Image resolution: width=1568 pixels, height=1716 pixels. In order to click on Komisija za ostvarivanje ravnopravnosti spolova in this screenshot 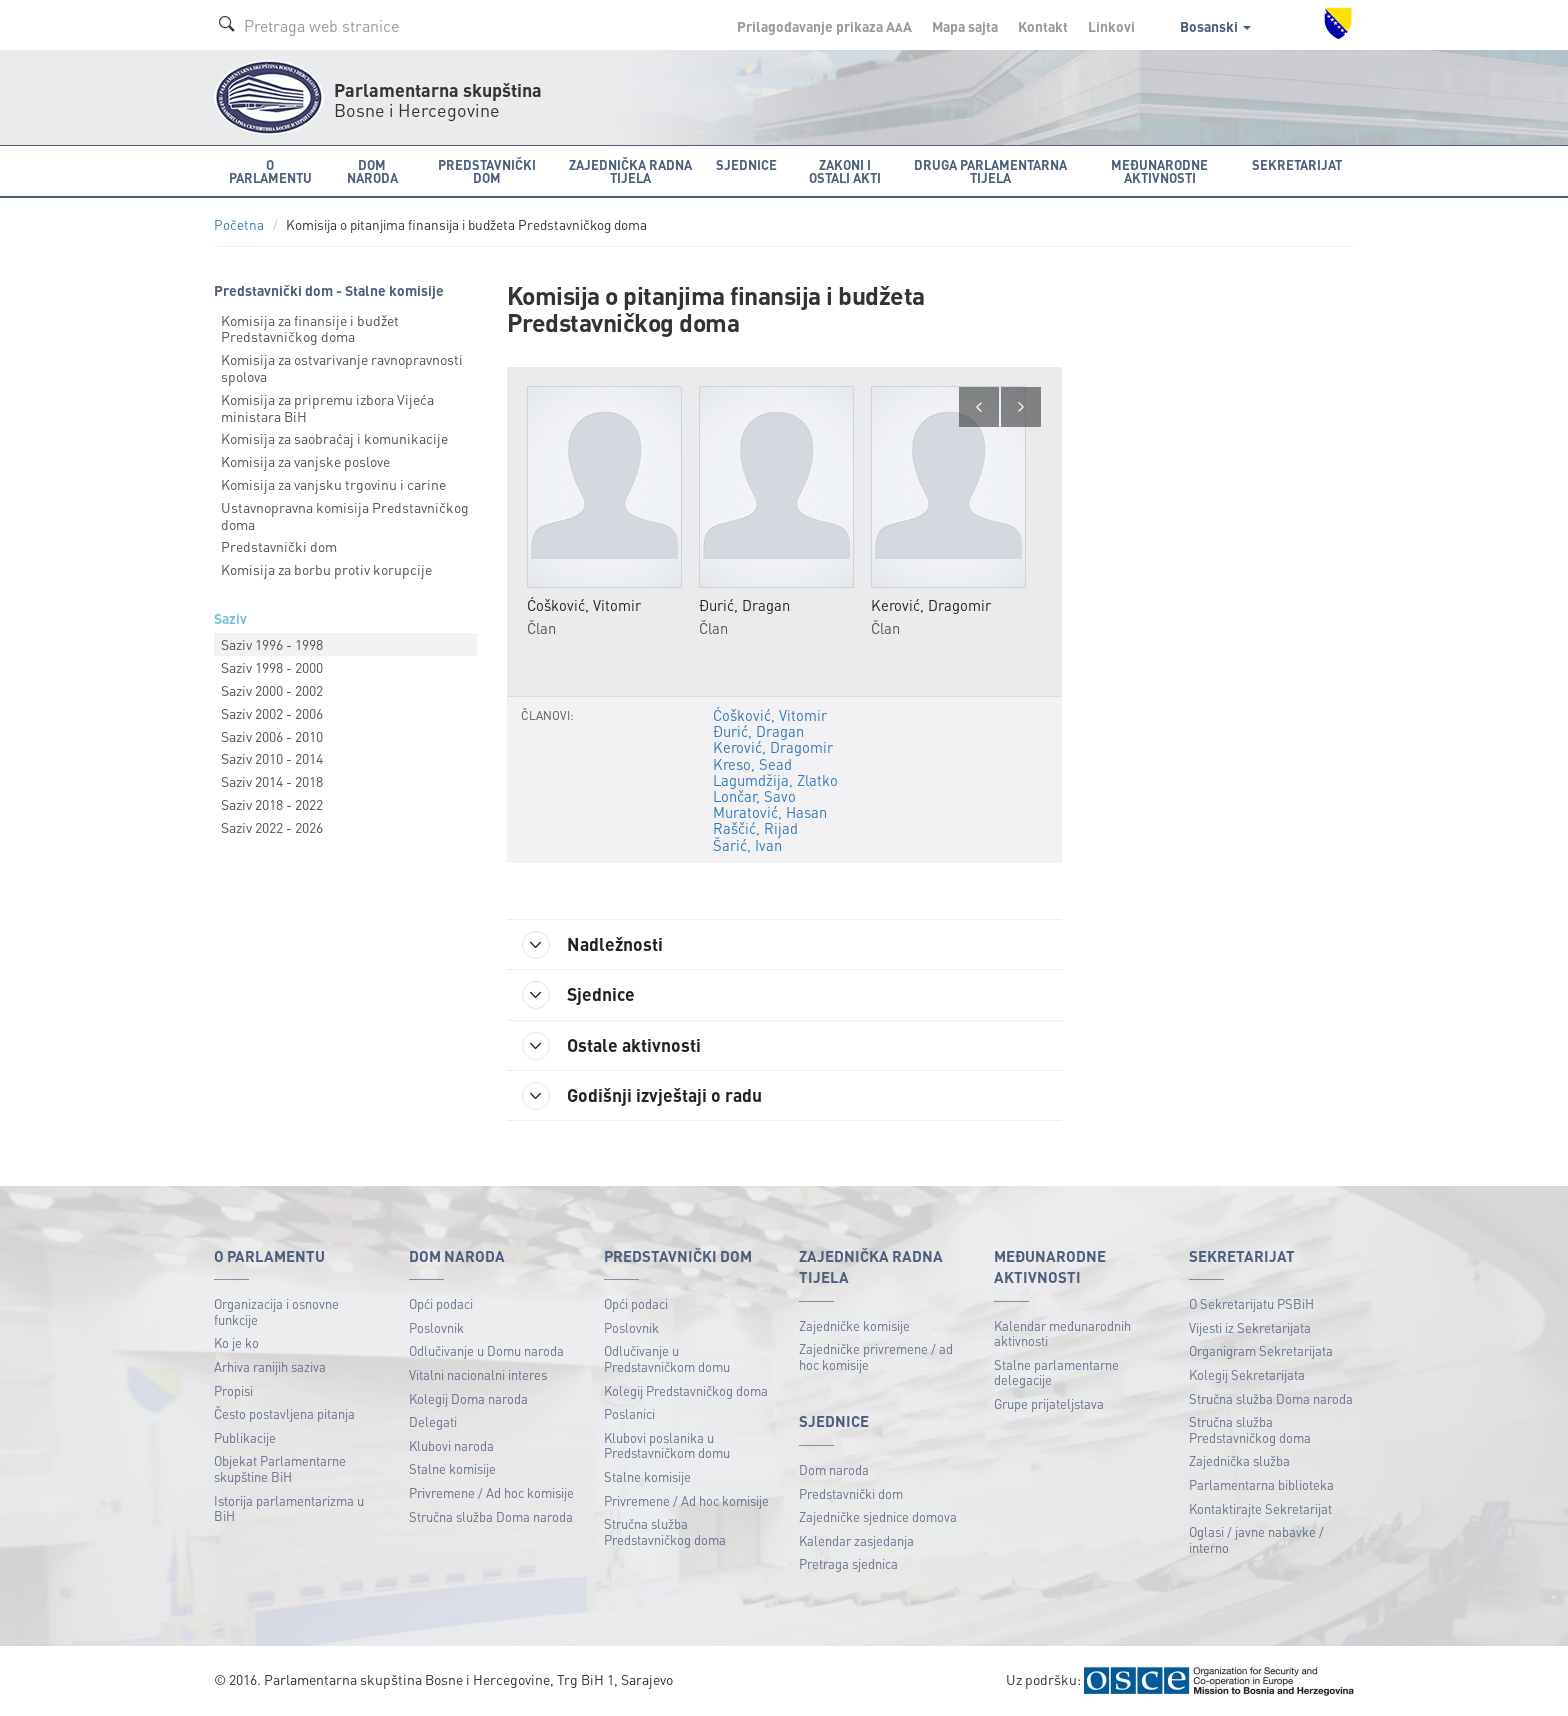, I will do `click(342, 367)`.